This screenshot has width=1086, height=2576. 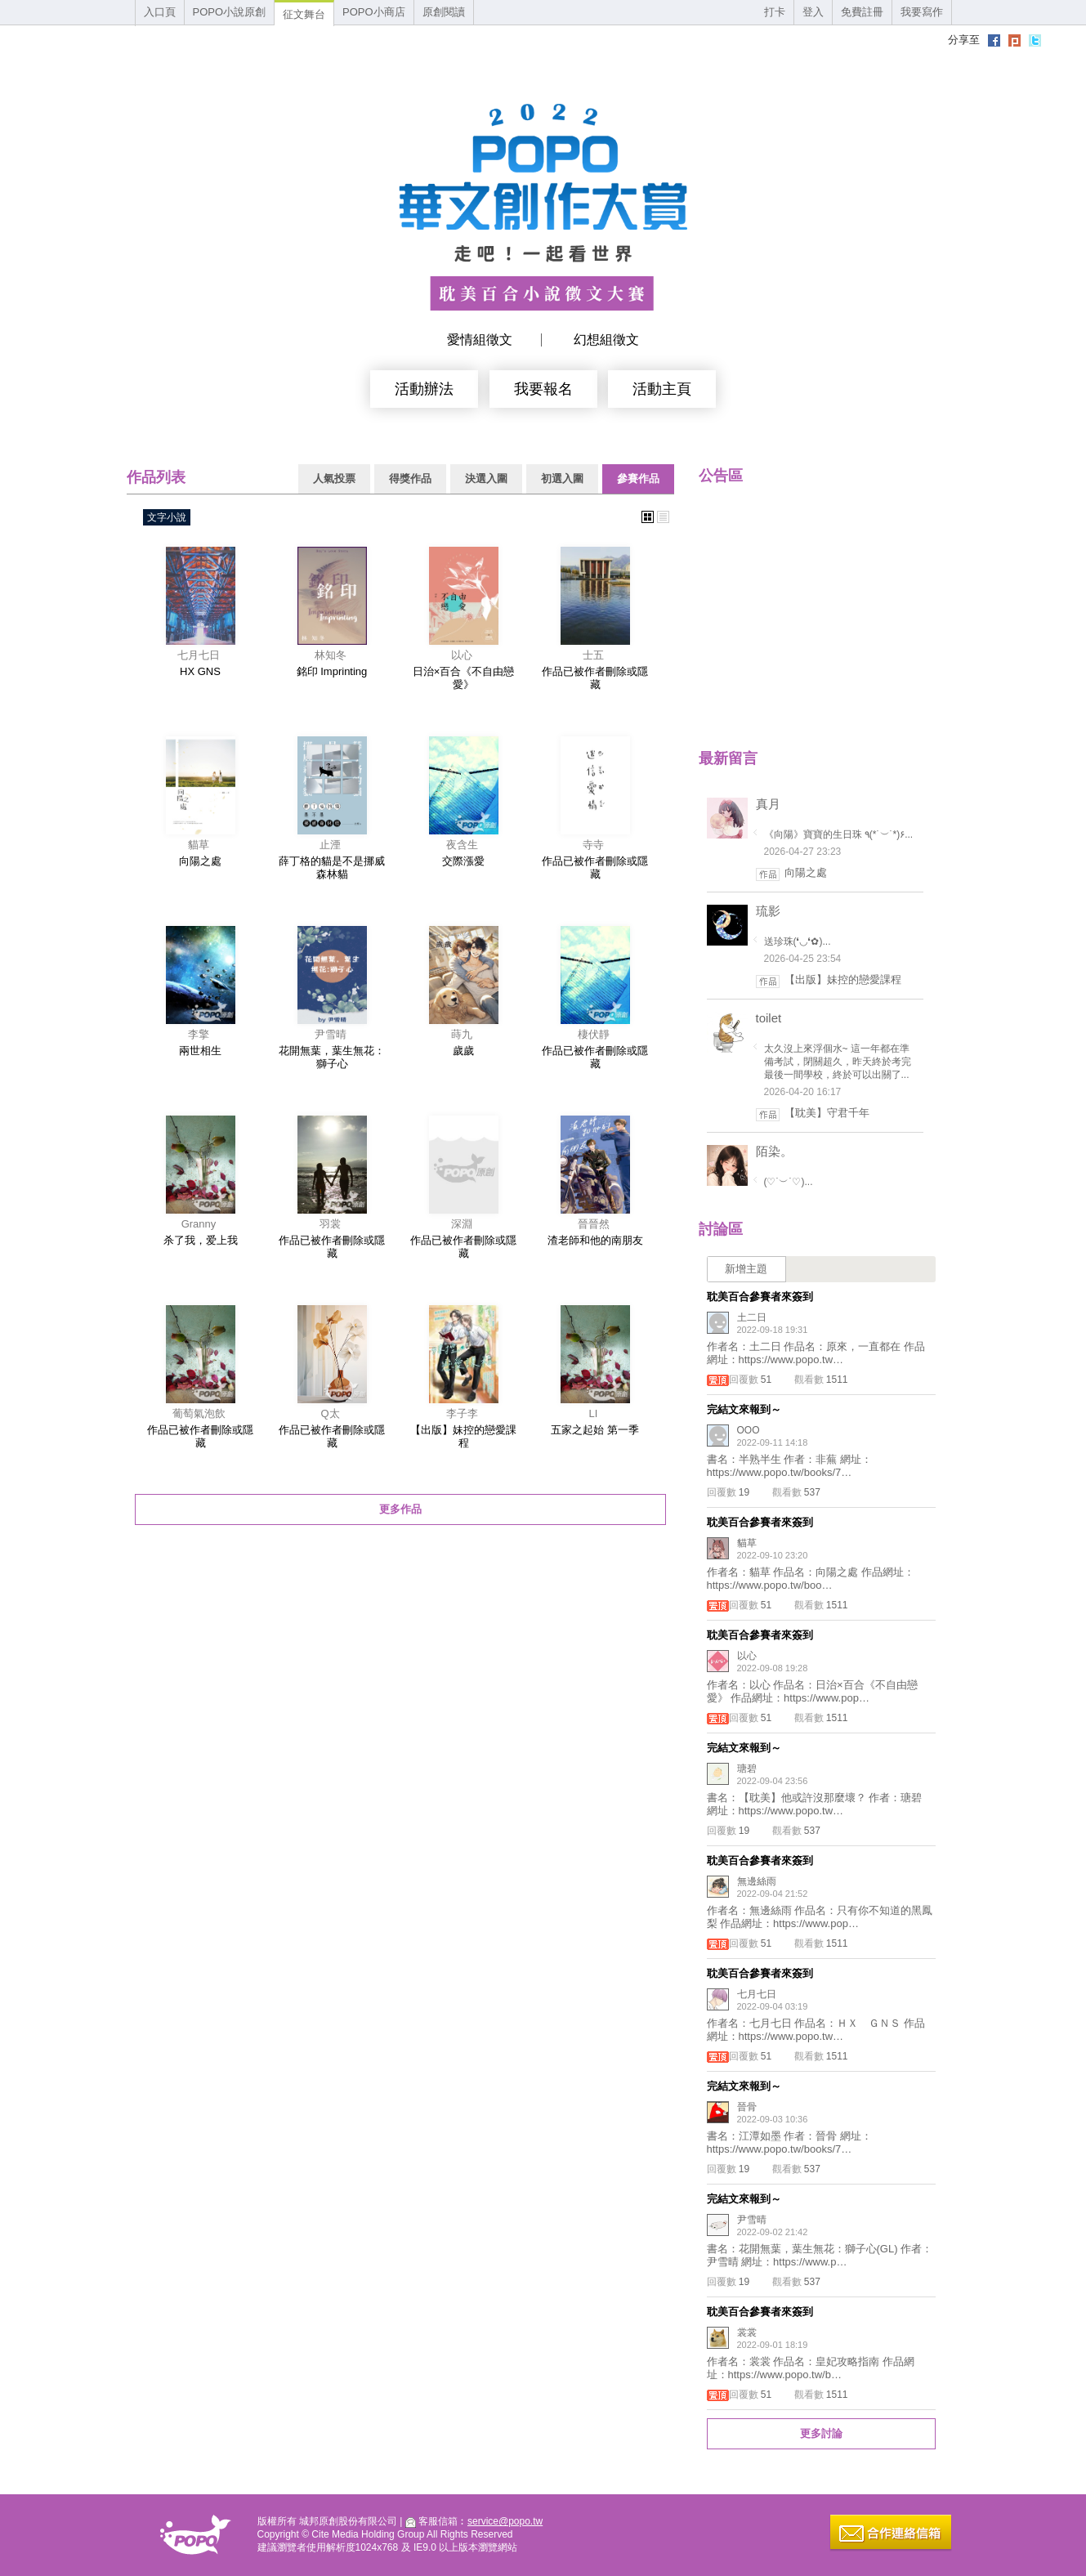 What do you see at coordinates (595, 678) in the screenshot?
I see `作品已被作者刪除或隱藏` at bounding box center [595, 678].